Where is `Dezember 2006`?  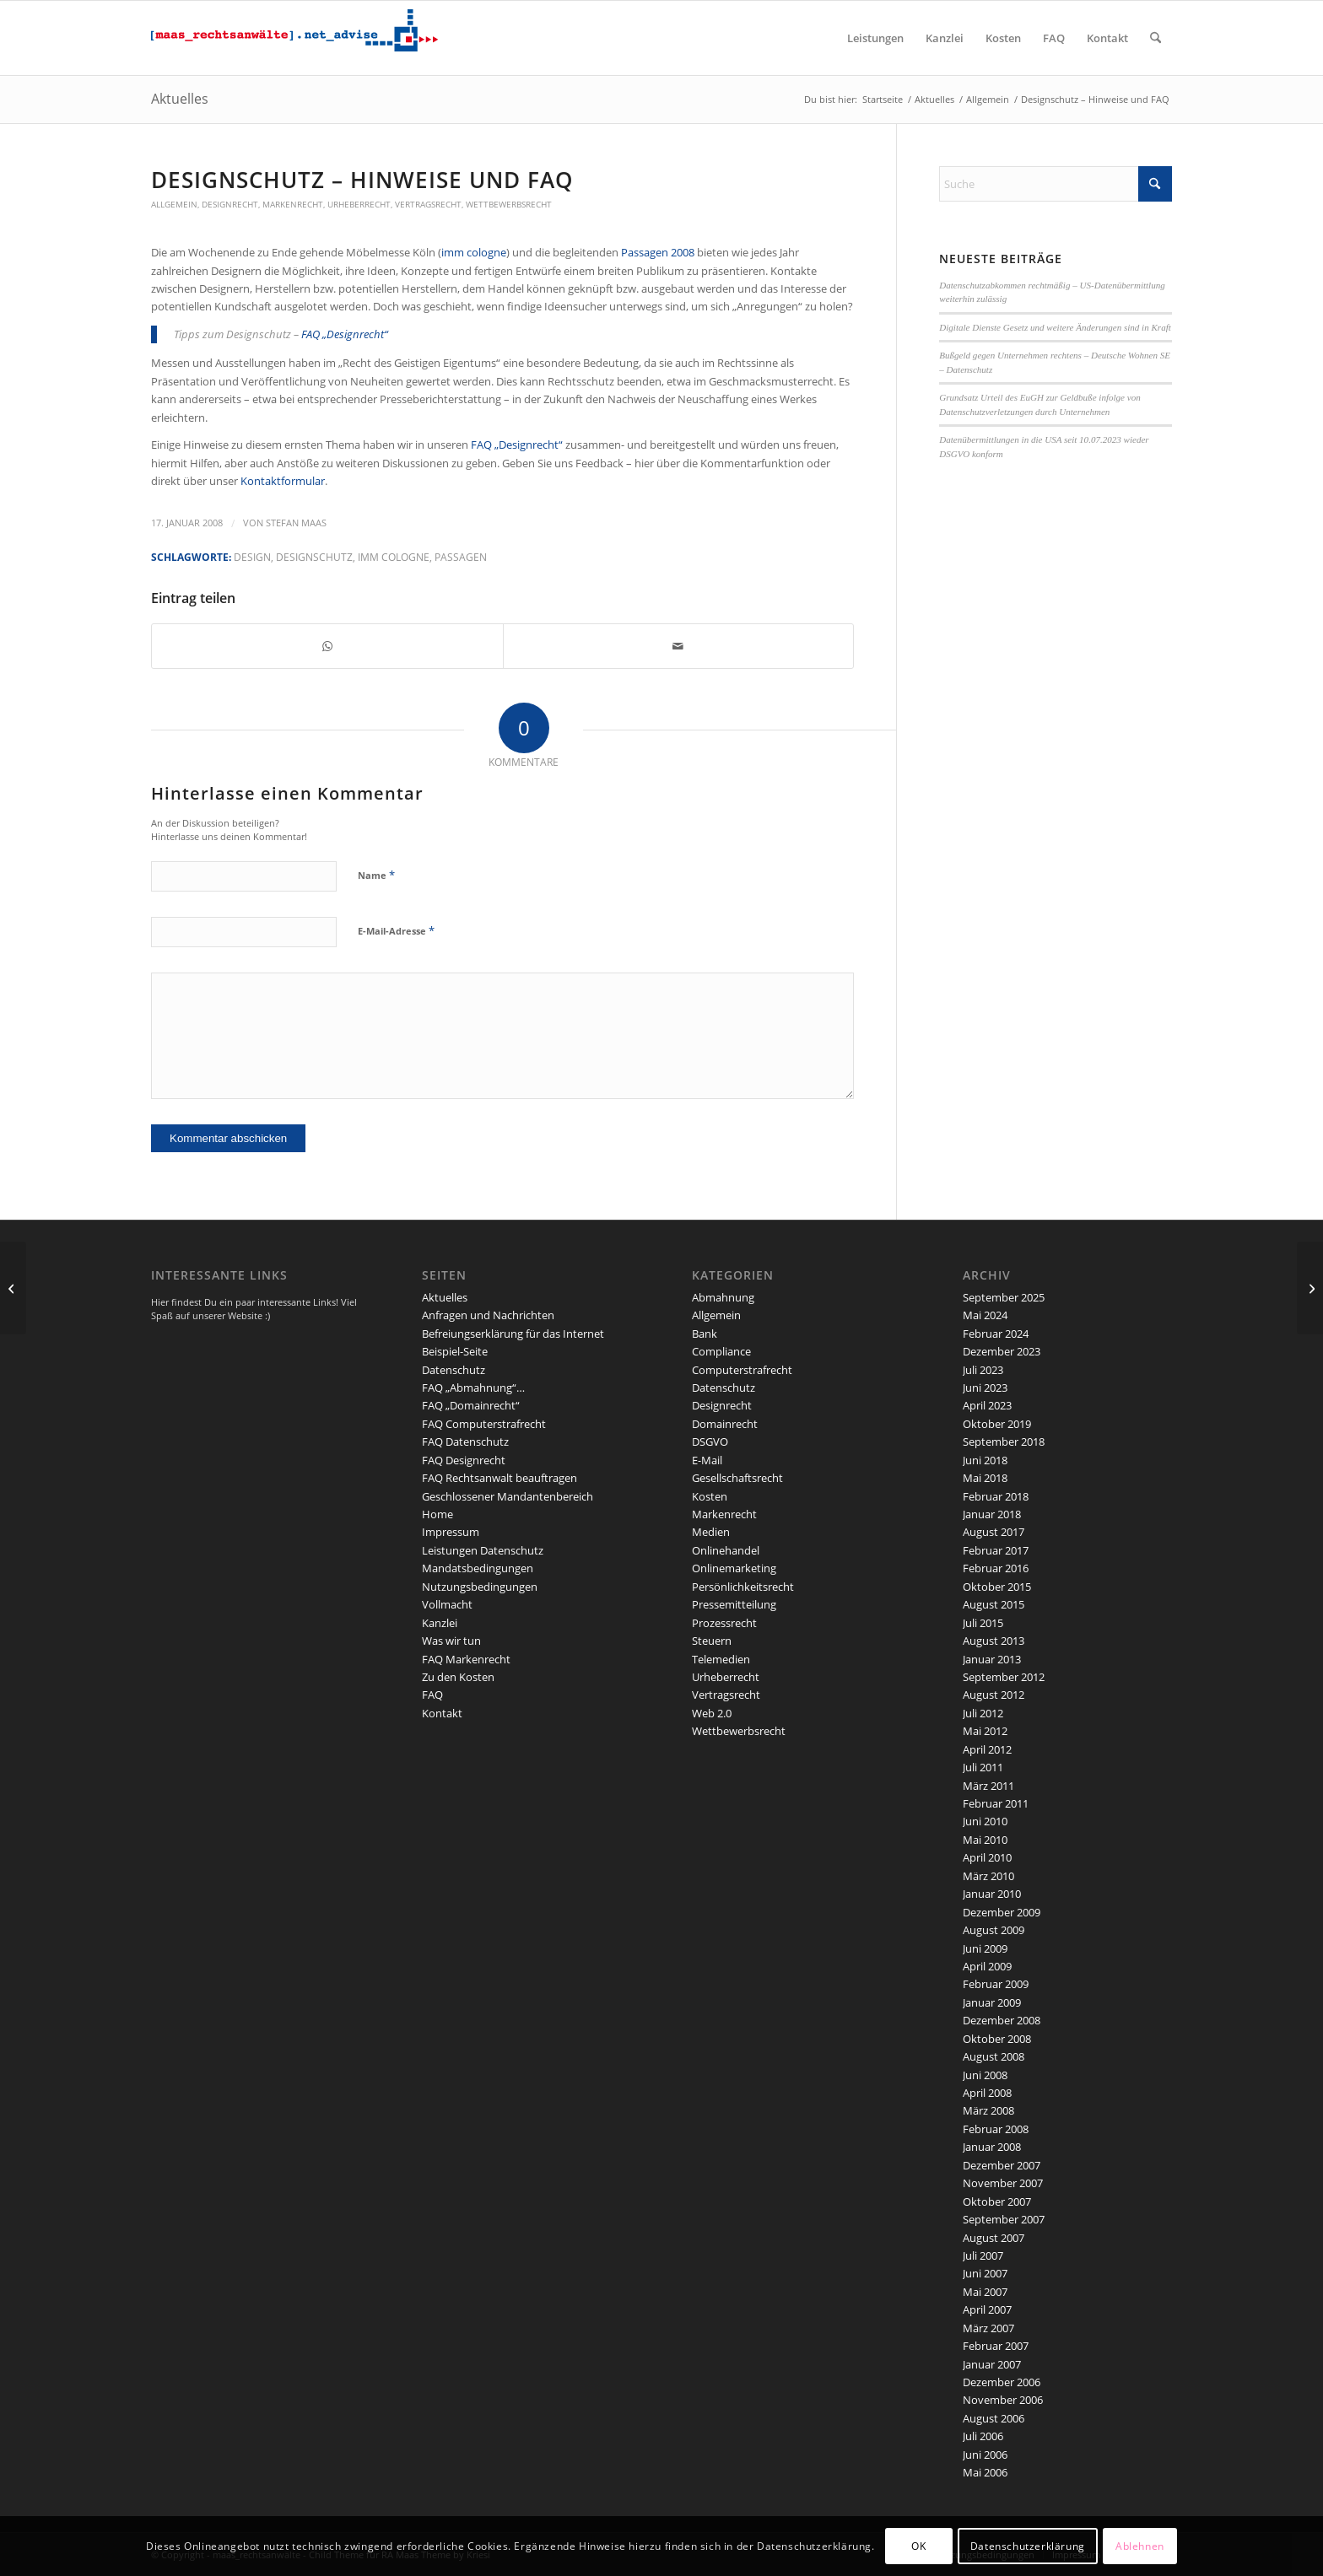
Dezember 2006 is located at coordinates (1001, 2382).